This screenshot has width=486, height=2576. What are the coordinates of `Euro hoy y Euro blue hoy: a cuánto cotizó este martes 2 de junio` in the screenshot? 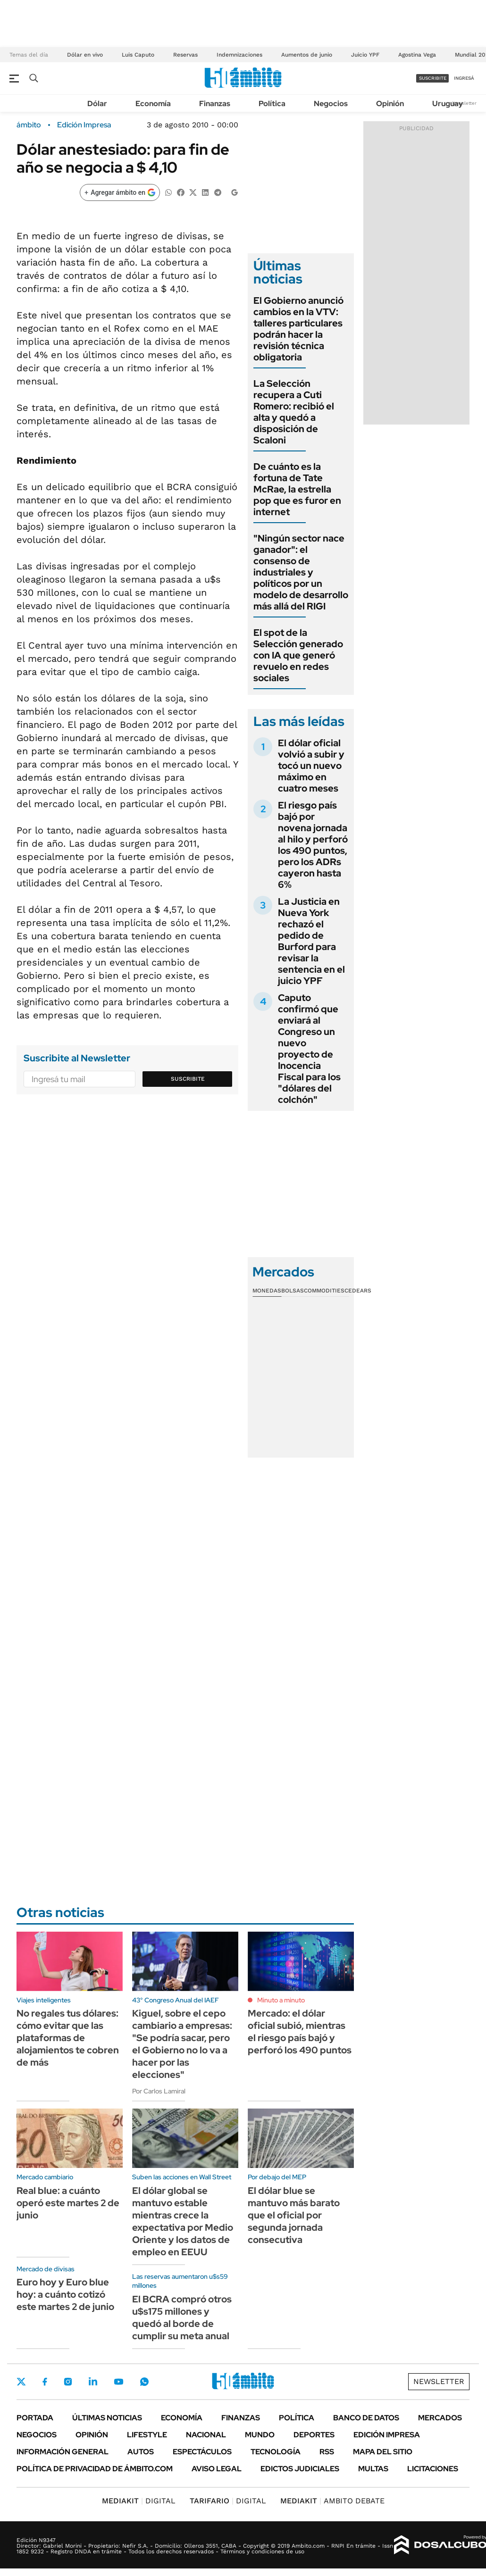 It's located at (65, 2294).